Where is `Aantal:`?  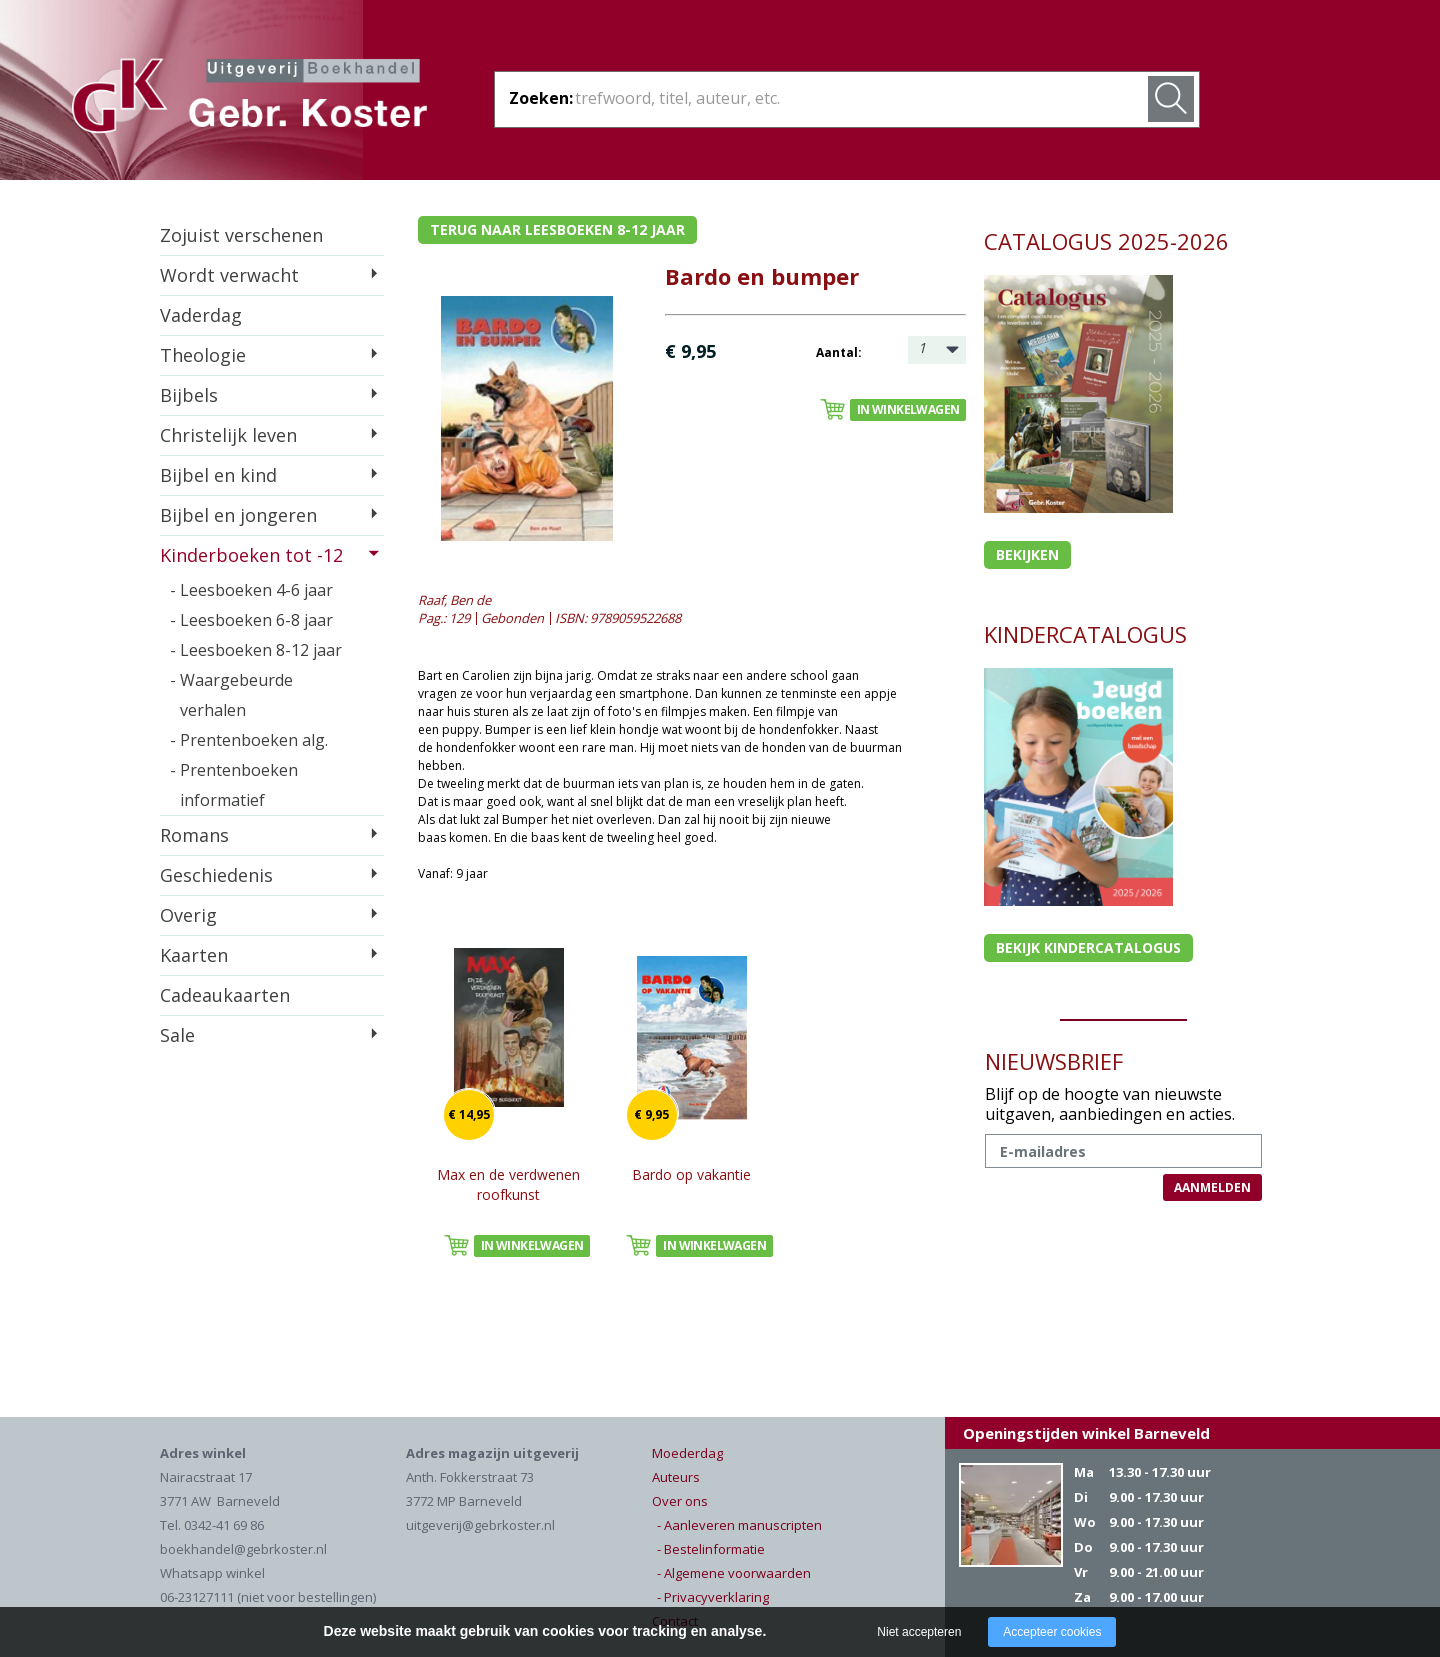 Aantal: is located at coordinates (839, 352).